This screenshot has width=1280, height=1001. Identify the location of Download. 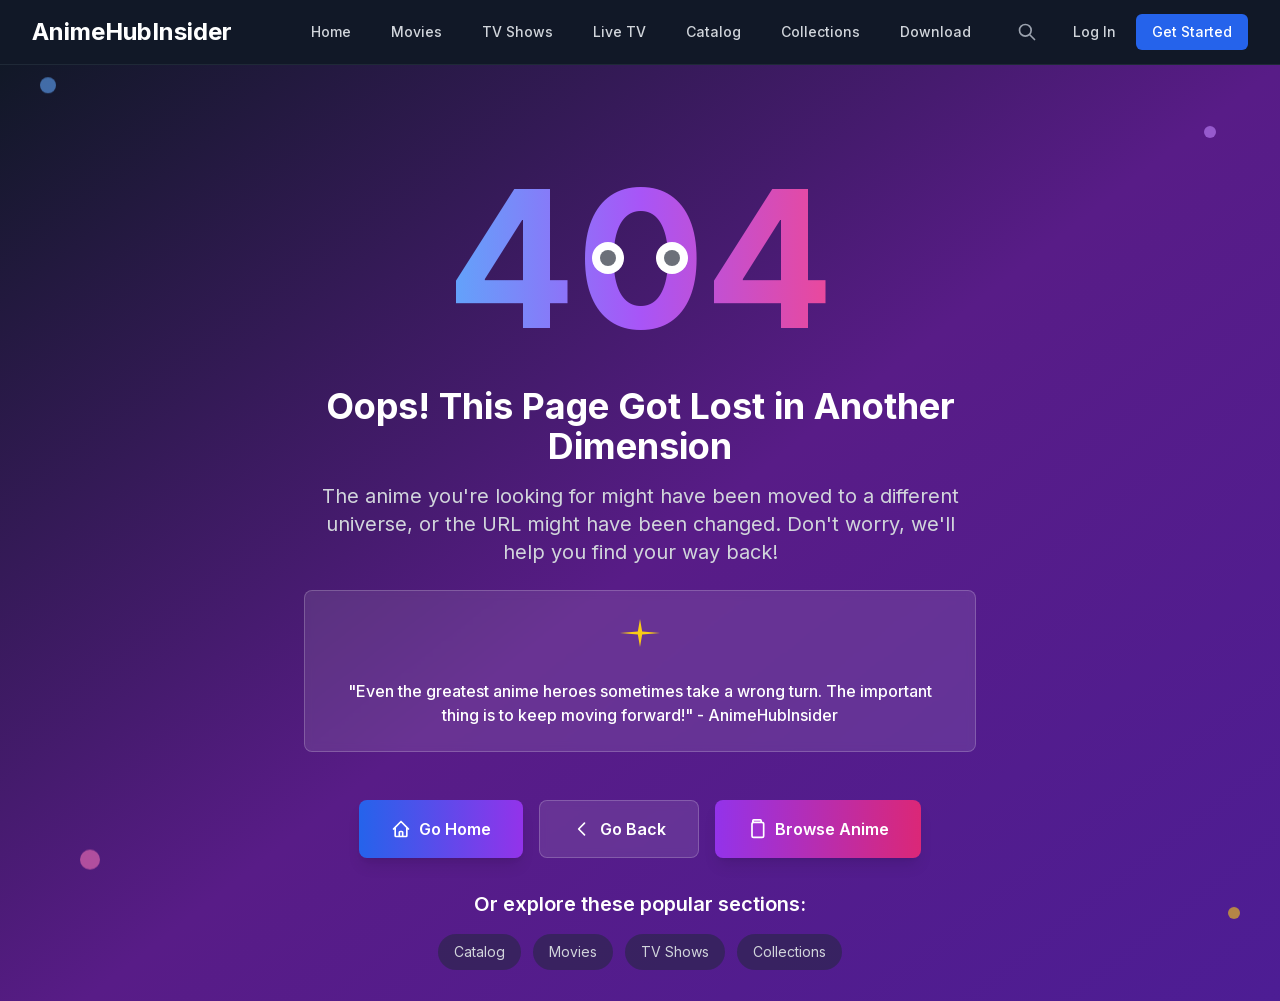
(935, 31).